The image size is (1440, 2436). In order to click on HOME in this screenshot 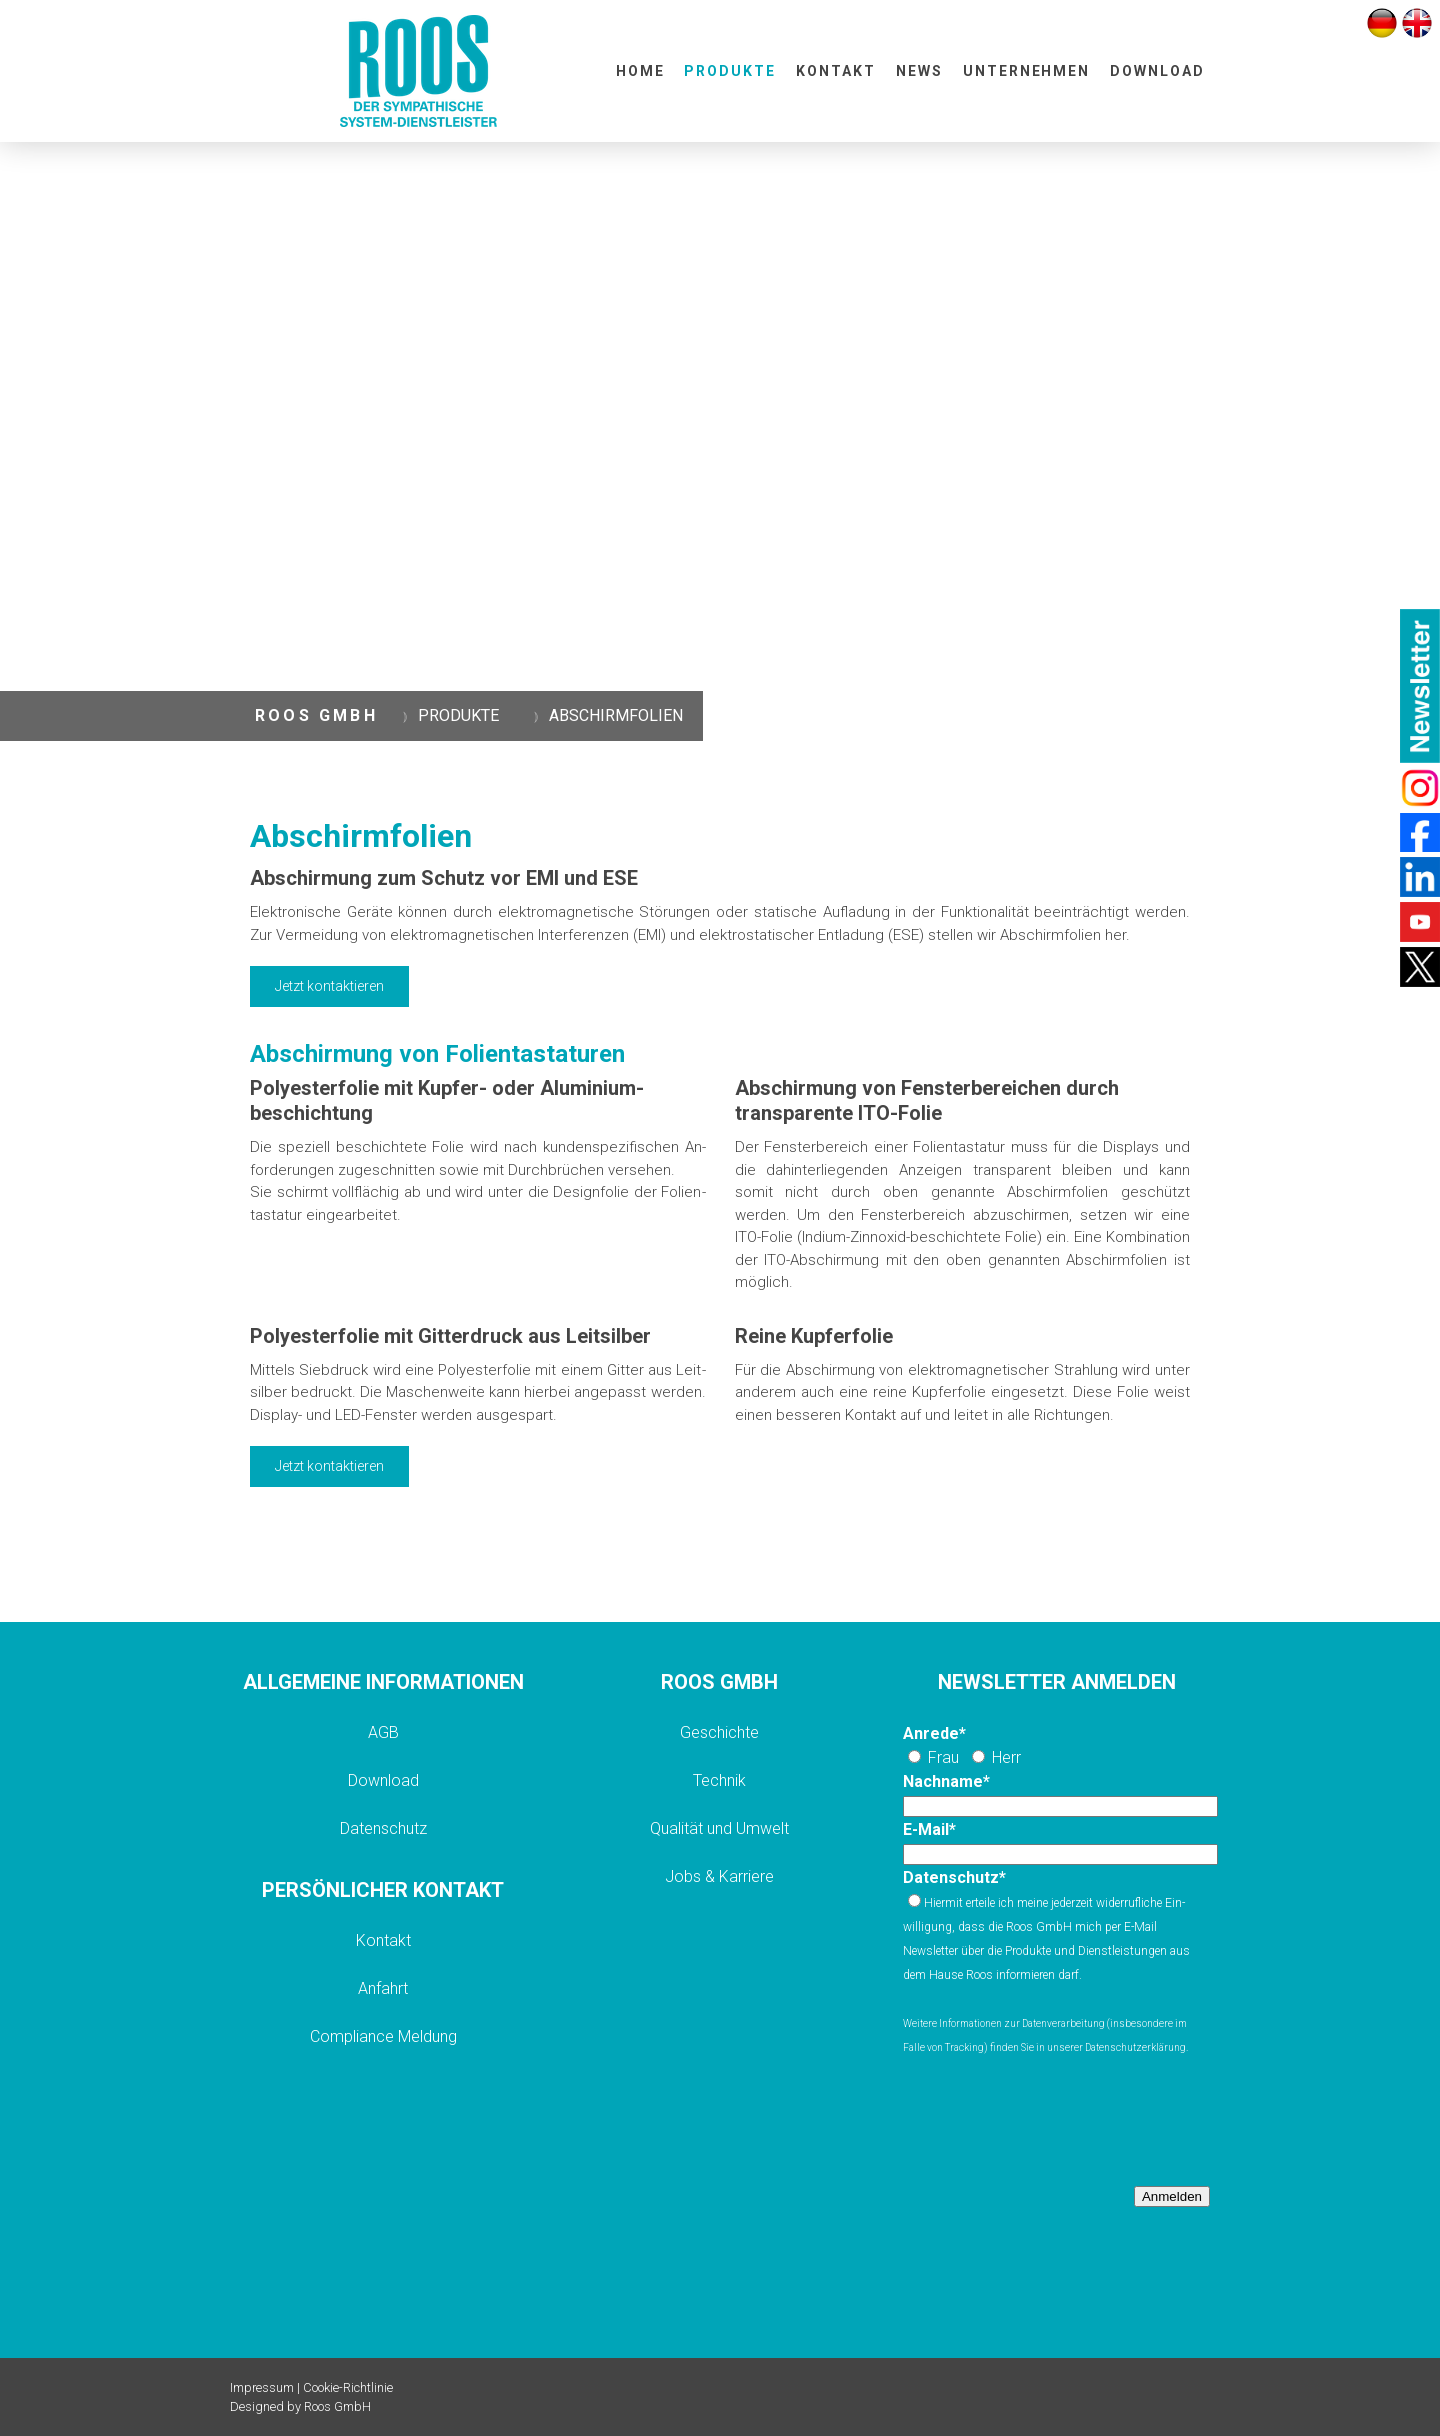, I will do `click(640, 71)`.